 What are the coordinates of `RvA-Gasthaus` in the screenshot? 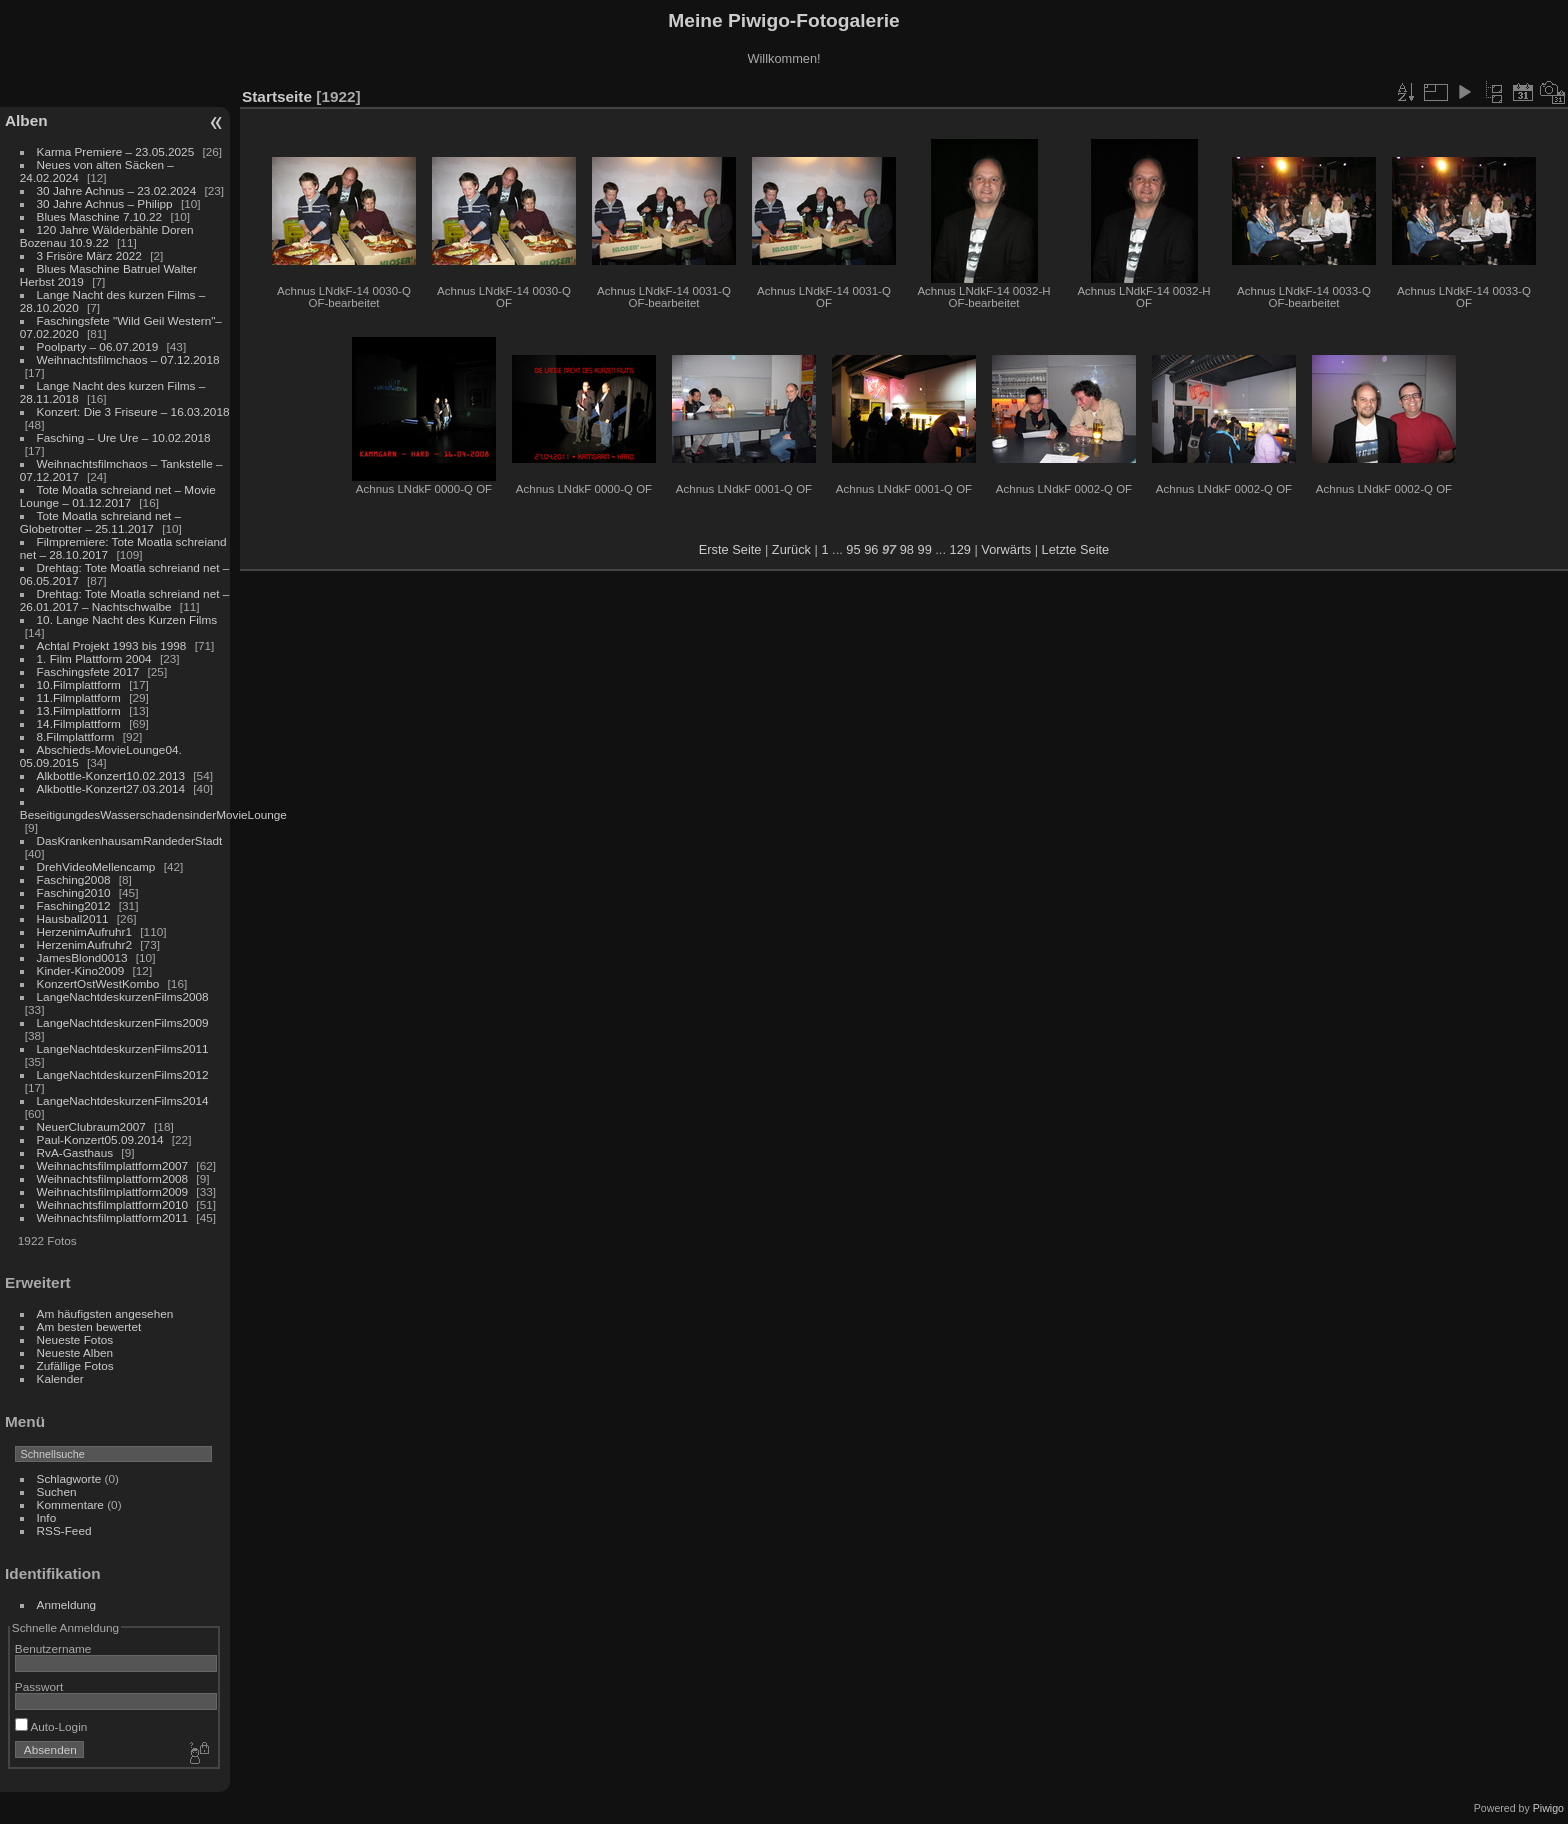 It's located at (75, 1152).